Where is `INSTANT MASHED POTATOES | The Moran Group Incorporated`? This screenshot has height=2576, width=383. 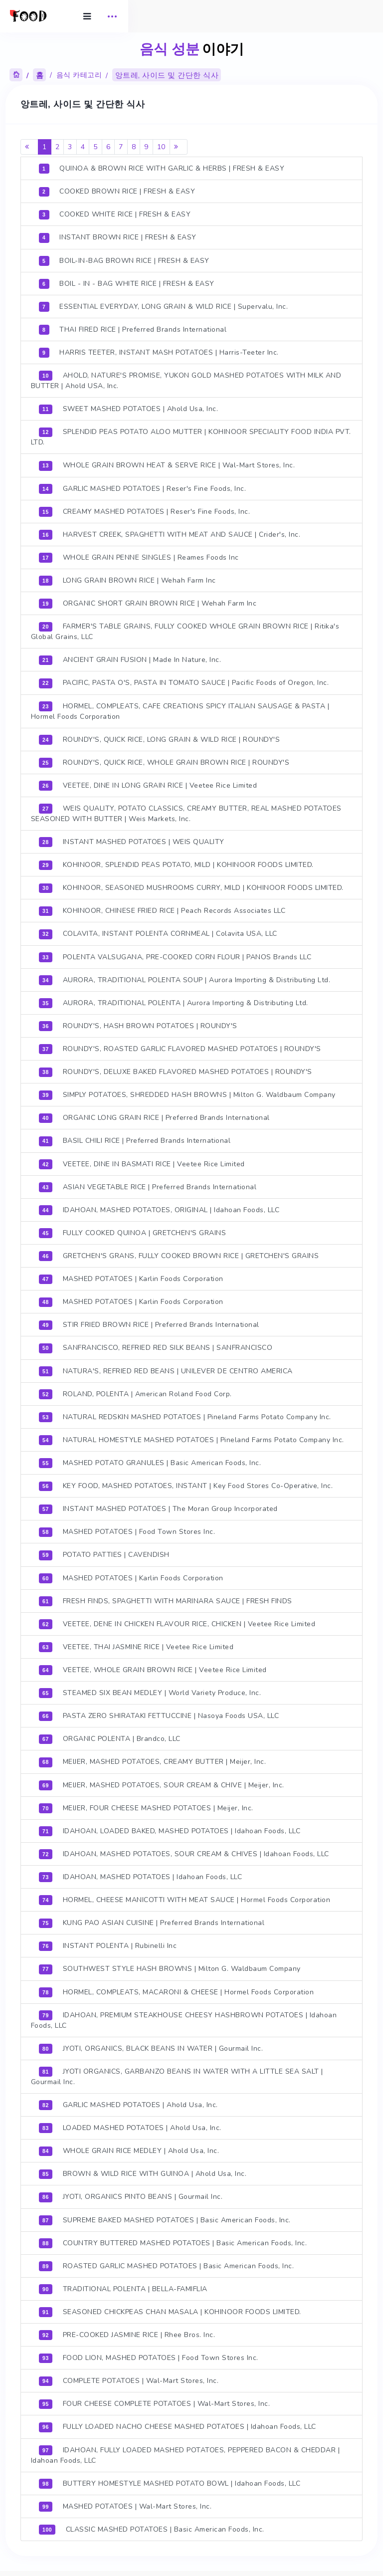 INSTANT MASHED POTATOES | The Moran Group Incorporated is located at coordinates (160, 1506).